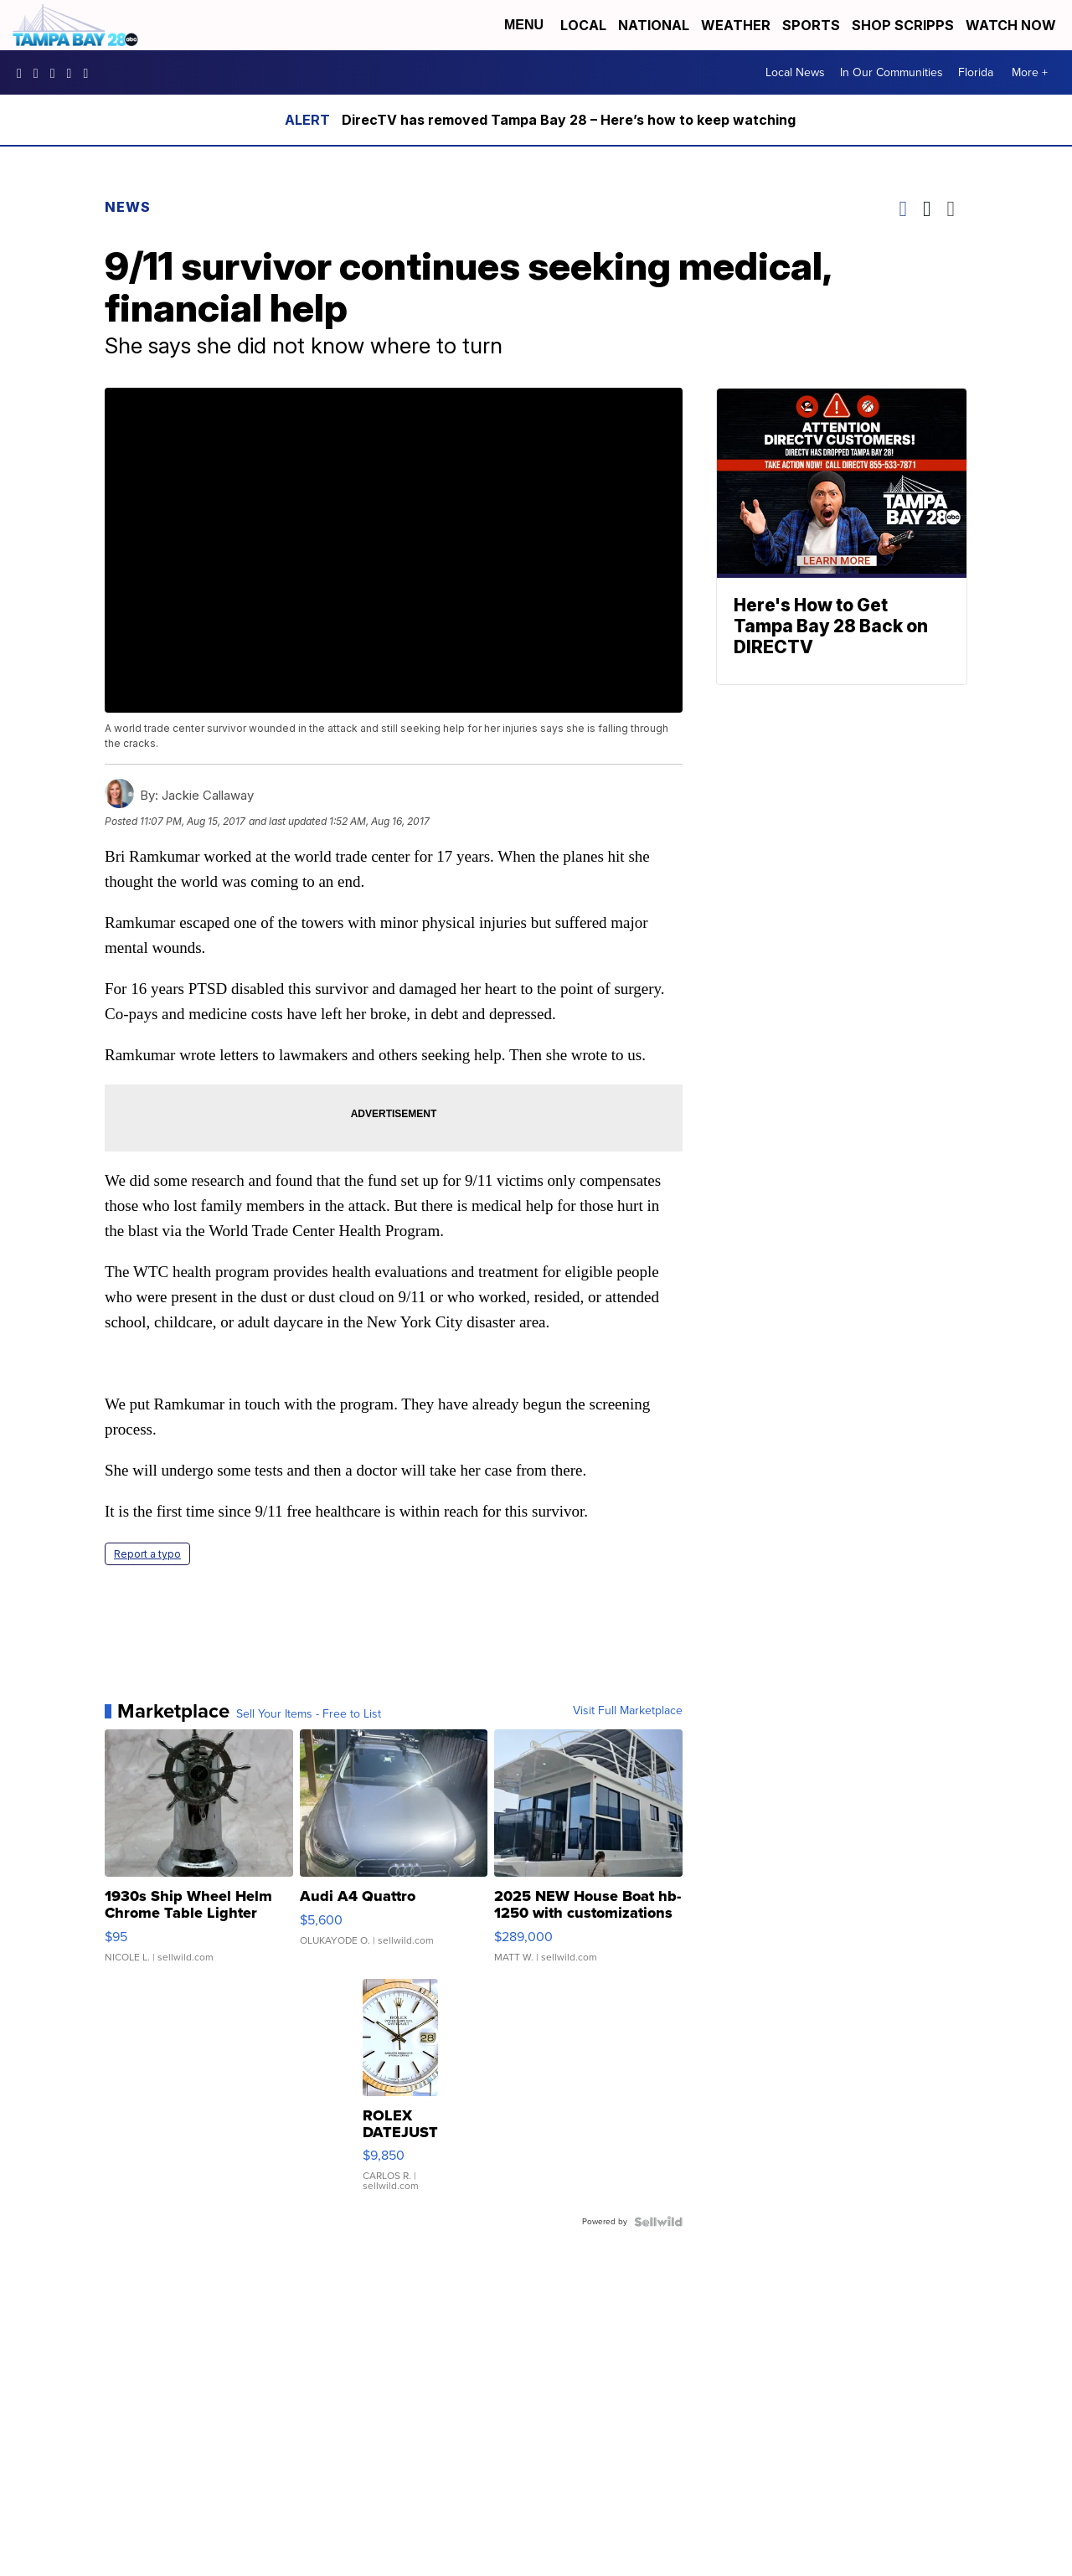  What do you see at coordinates (73, 72) in the screenshot?
I see `UCK0UUsCjtMRNtS3BPh1Yc4w [Visit our youtube account]` at bounding box center [73, 72].